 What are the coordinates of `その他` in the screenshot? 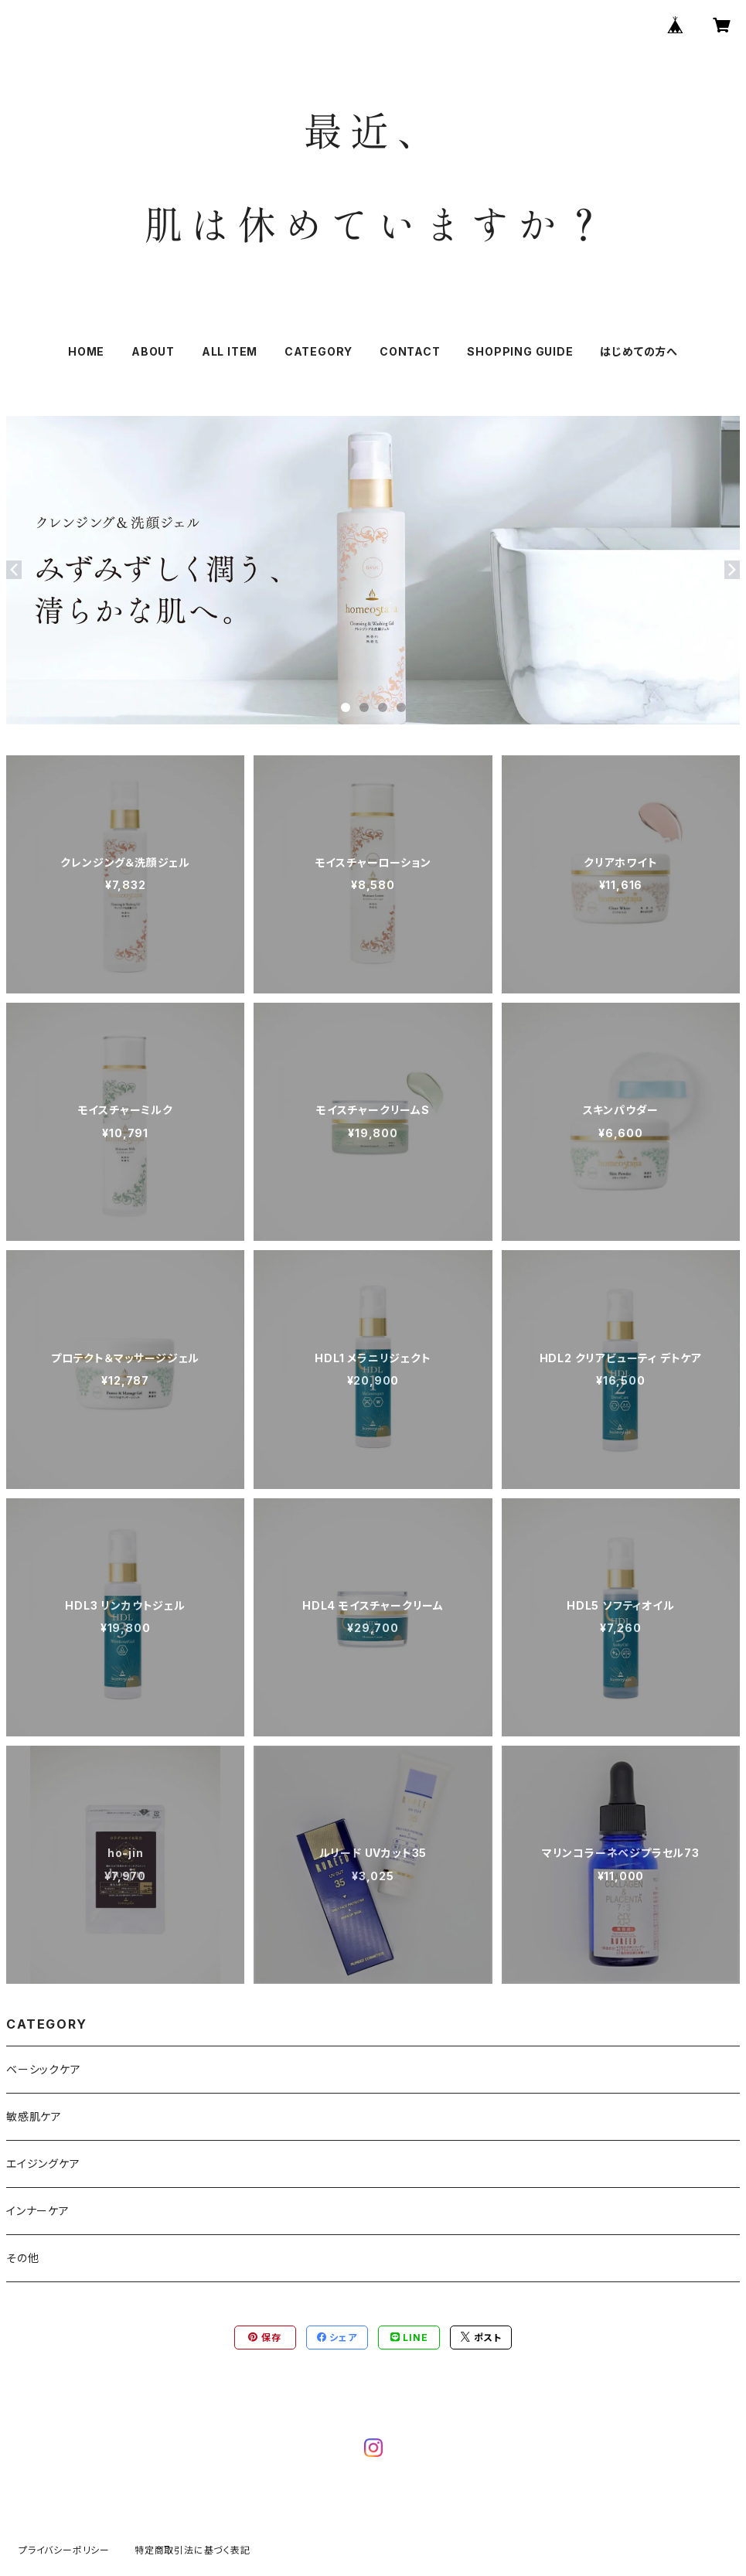 It's located at (22, 2257).